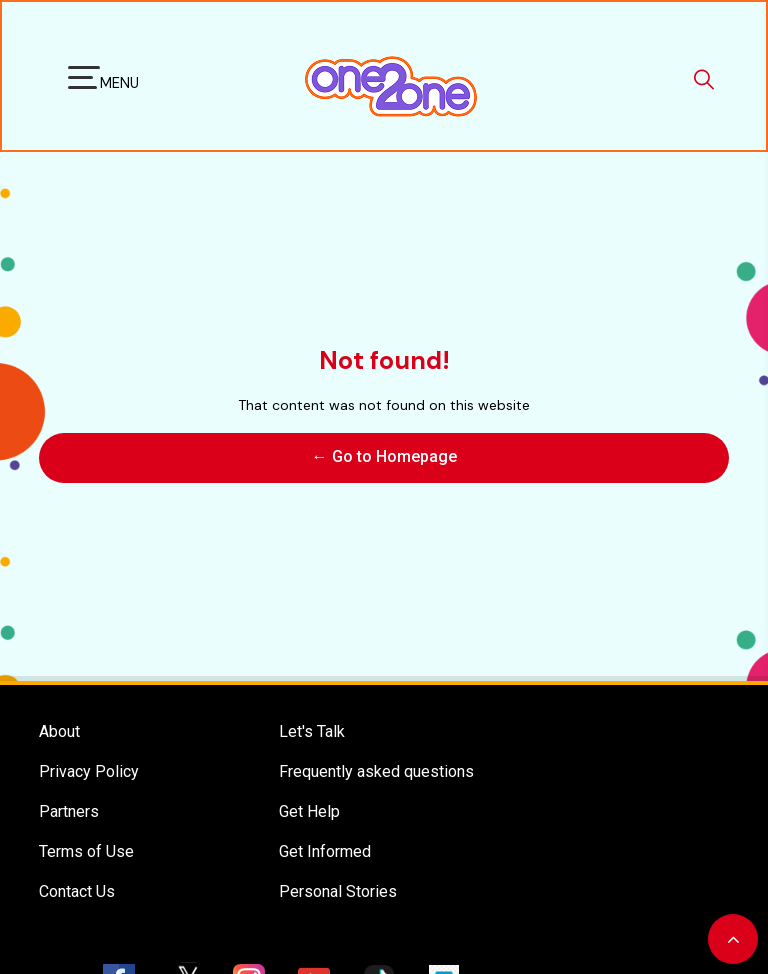 The width and height of the screenshot is (768, 974). Describe the element at coordinates (325, 829) in the screenshot. I see `Get Informed` at that location.